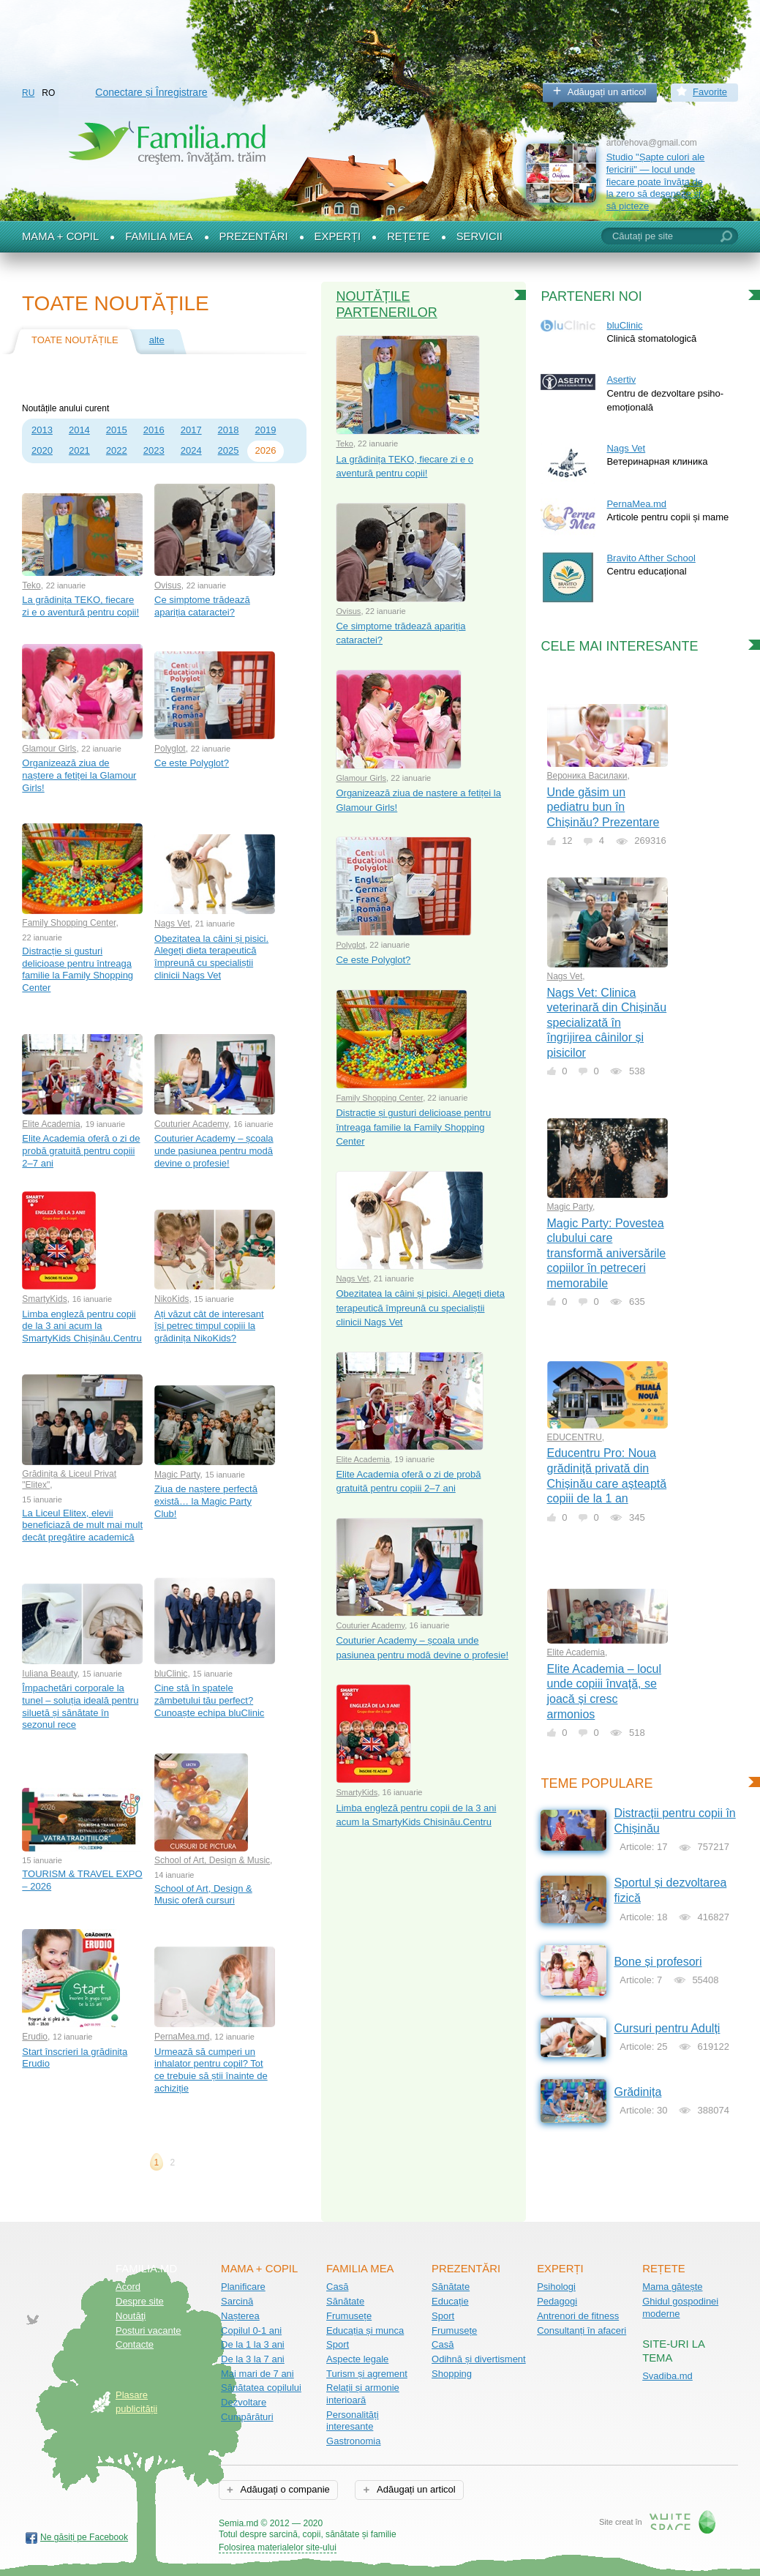 The width and height of the screenshot is (760, 2576). Describe the element at coordinates (172, 923) in the screenshot. I see `Nags Vet` at that location.